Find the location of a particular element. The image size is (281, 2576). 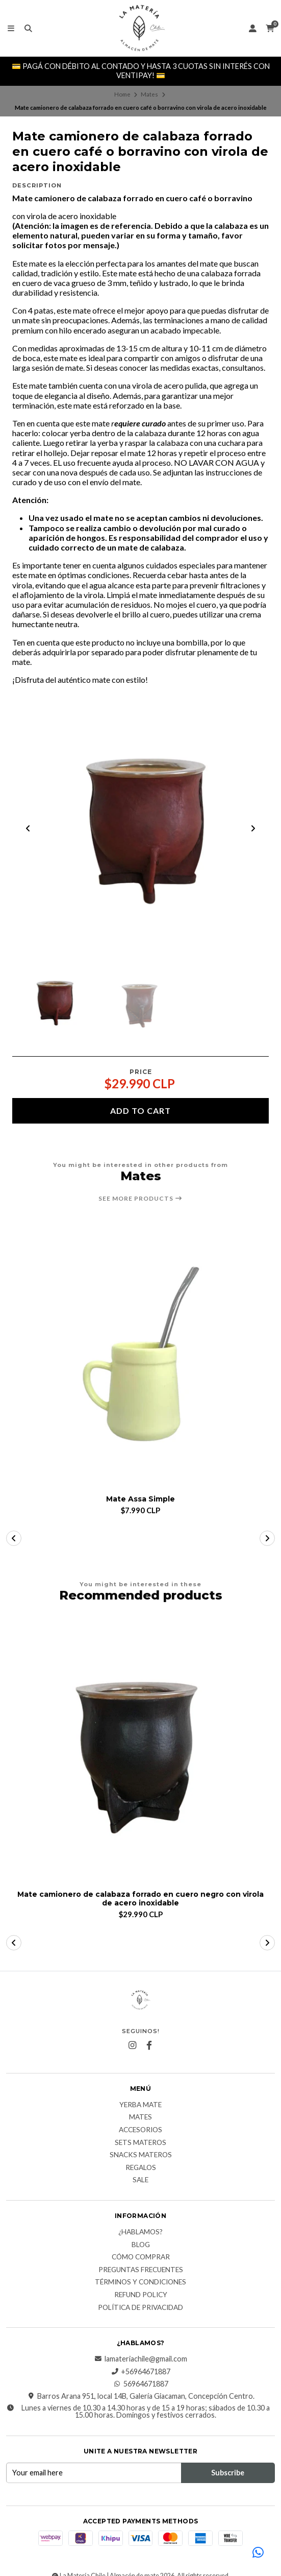

¿Hablamos? is located at coordinates (140, 2232).